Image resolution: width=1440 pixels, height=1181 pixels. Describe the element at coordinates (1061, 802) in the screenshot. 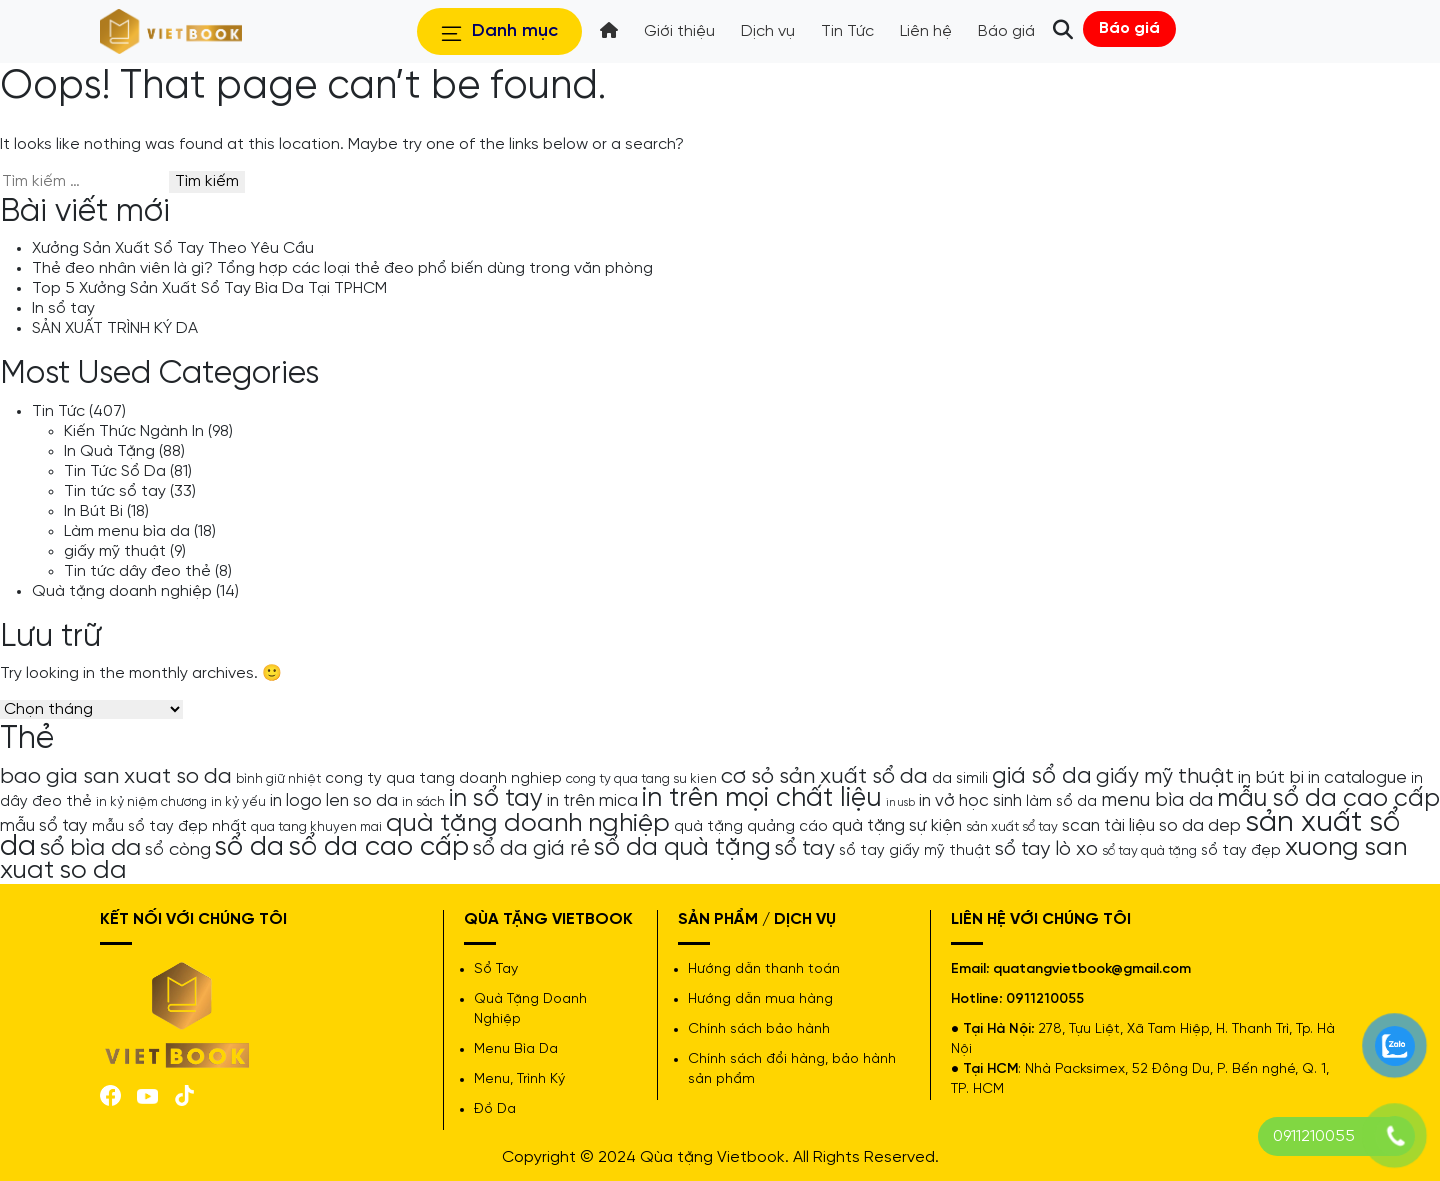

I see `làm sổ da [làm sổ da (5 mục)]` at that location.